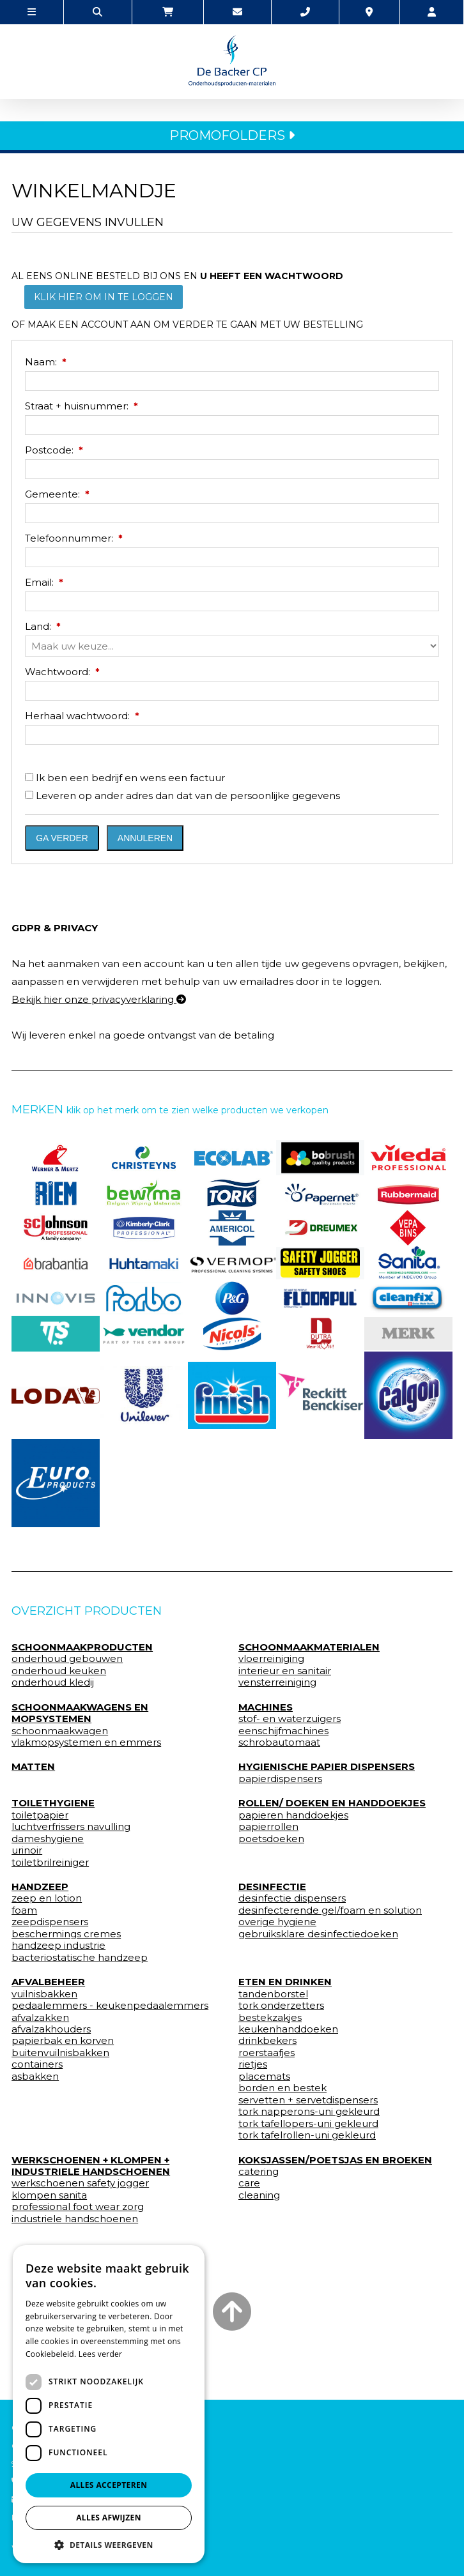 The width and height of the screenshot is (464, 2576). What do you see at coordinates (288, 2029) in the screenshot?
I see `keukenhanddoeken` at bounding box center [288, 2029].